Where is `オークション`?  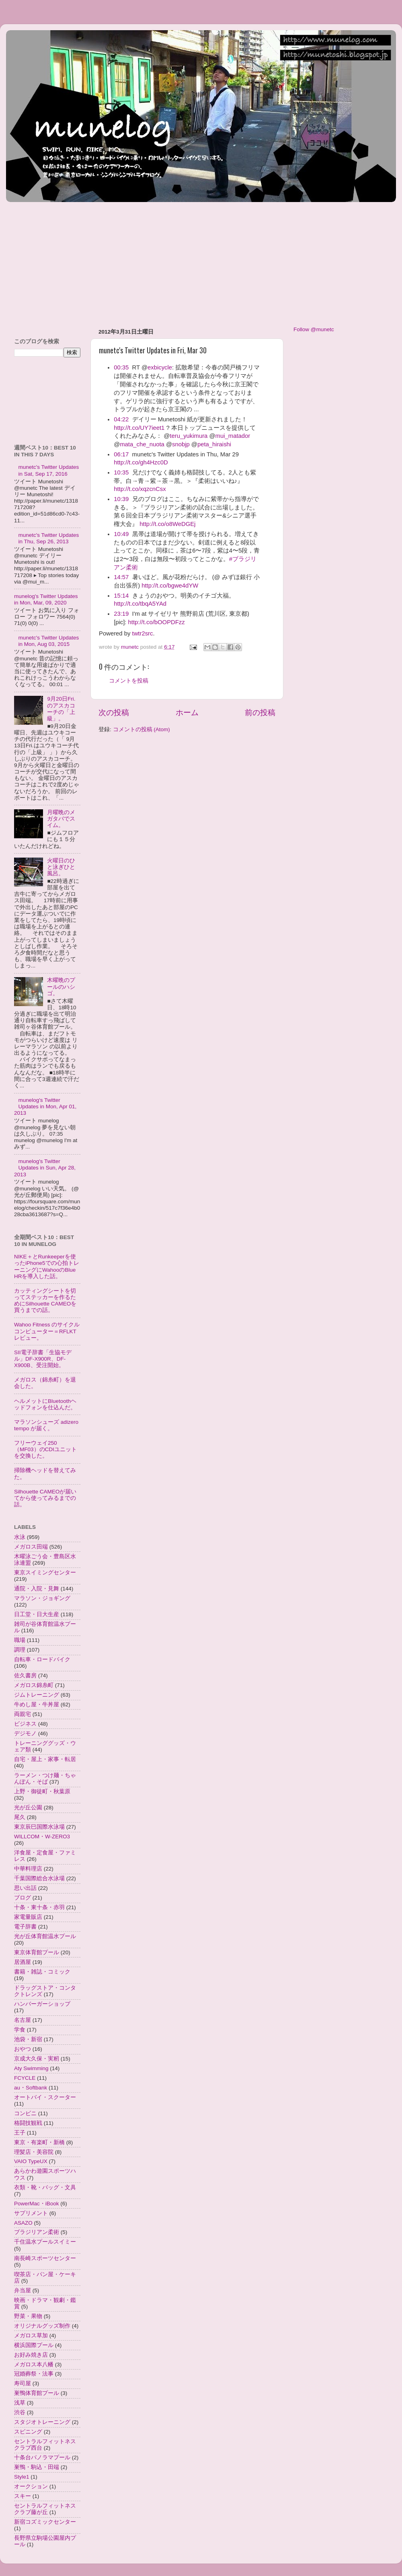 オークション is located at coordinates (31, 2486).